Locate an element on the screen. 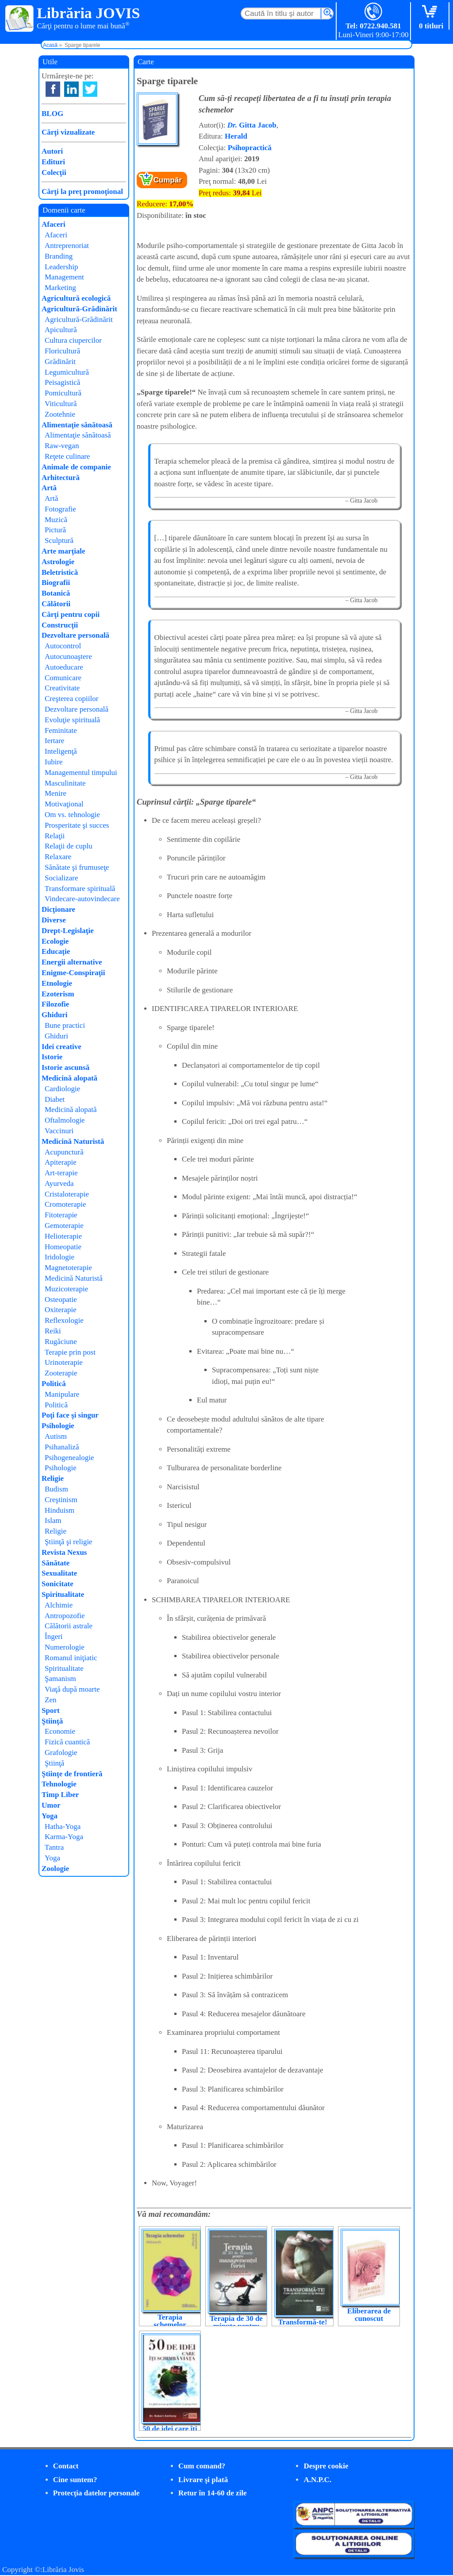 This screenshot has height=2576, width=453. Legumicultură is located at coordinates (67, 372).